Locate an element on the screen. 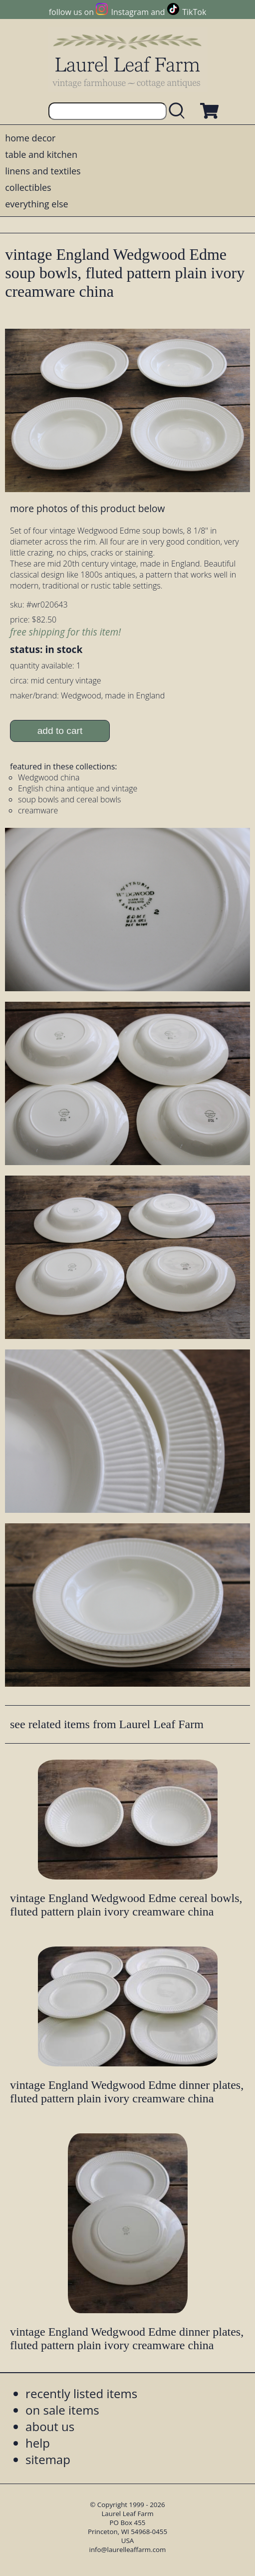 The height and width of the screenshot is (2576, 255). add to cart is located at coordinates (60, 730).